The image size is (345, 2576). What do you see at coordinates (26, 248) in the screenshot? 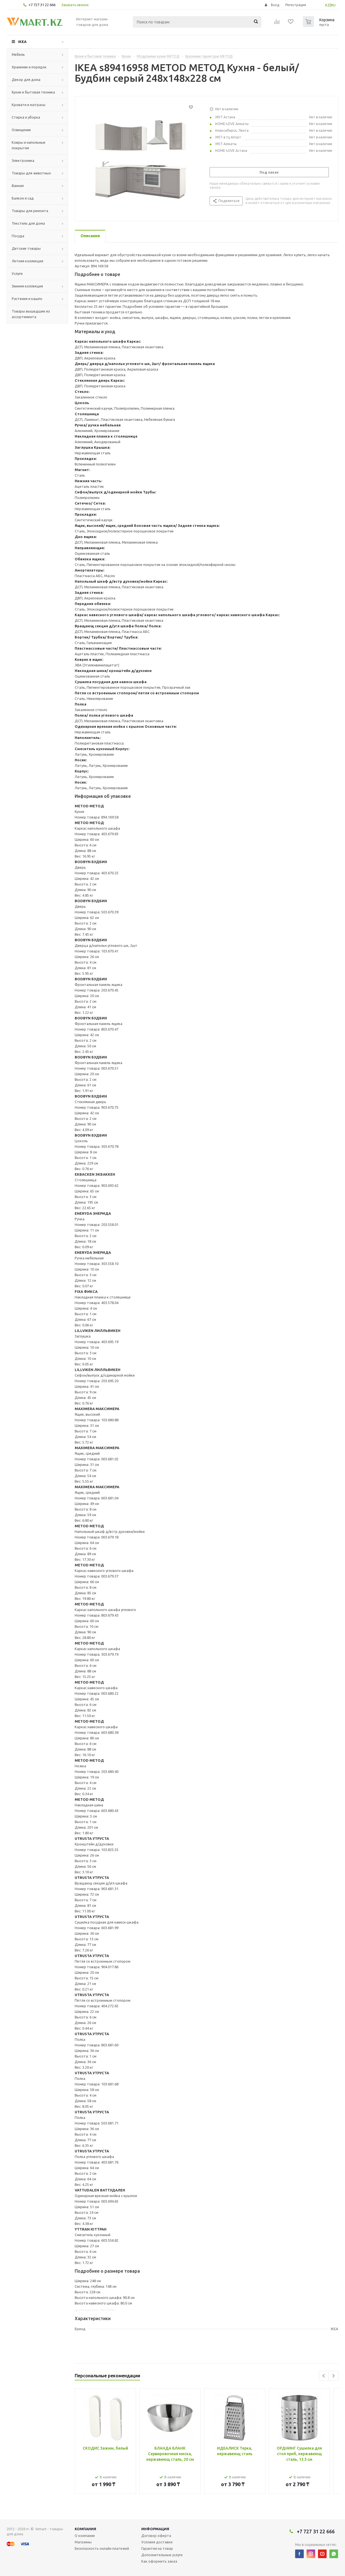
I see `Детские товары` at bounding box center [26, 248].